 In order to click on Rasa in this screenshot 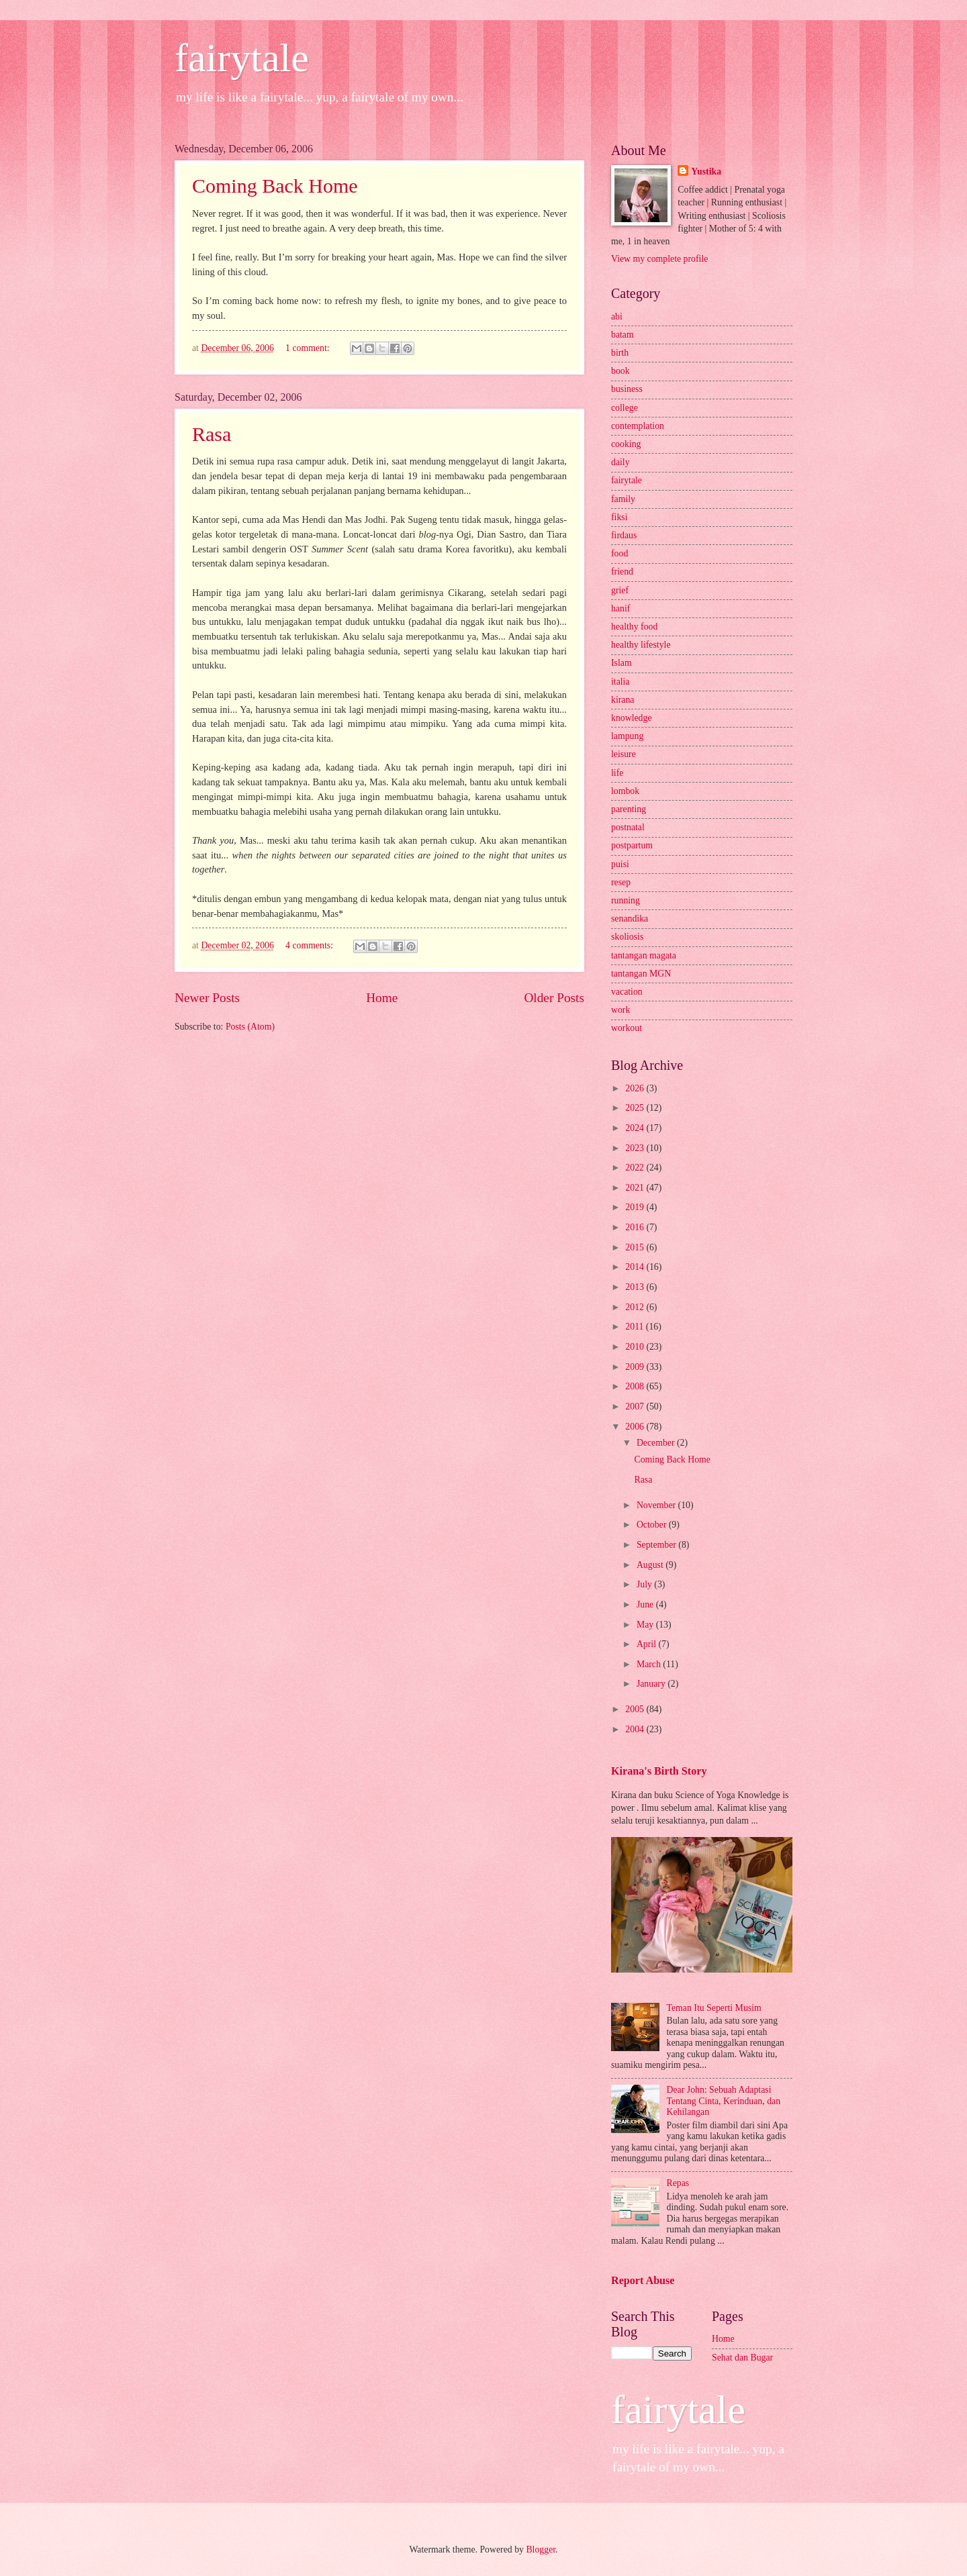, I will do `click(211, 434)`.